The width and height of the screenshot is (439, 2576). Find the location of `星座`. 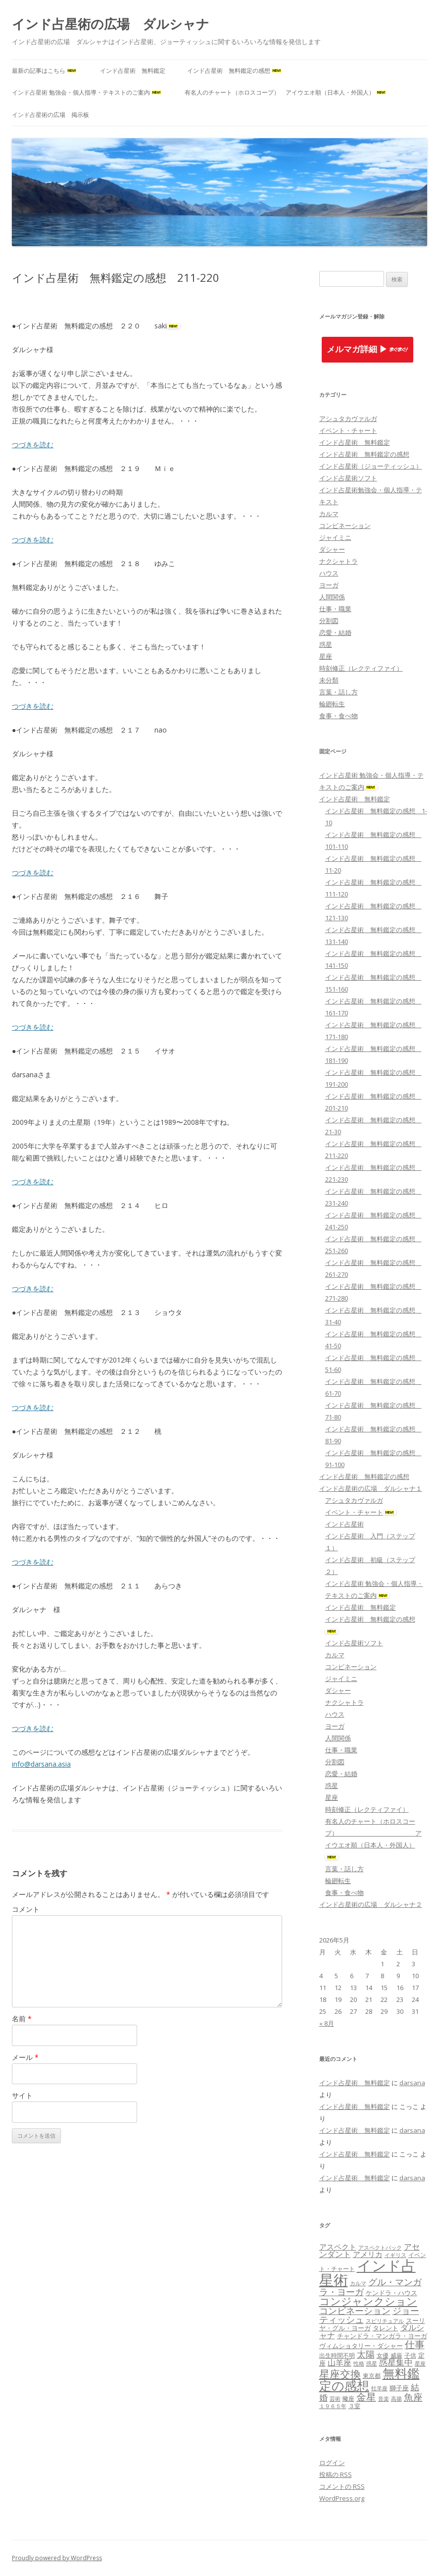

星座 is located at coordinates (325, 656).